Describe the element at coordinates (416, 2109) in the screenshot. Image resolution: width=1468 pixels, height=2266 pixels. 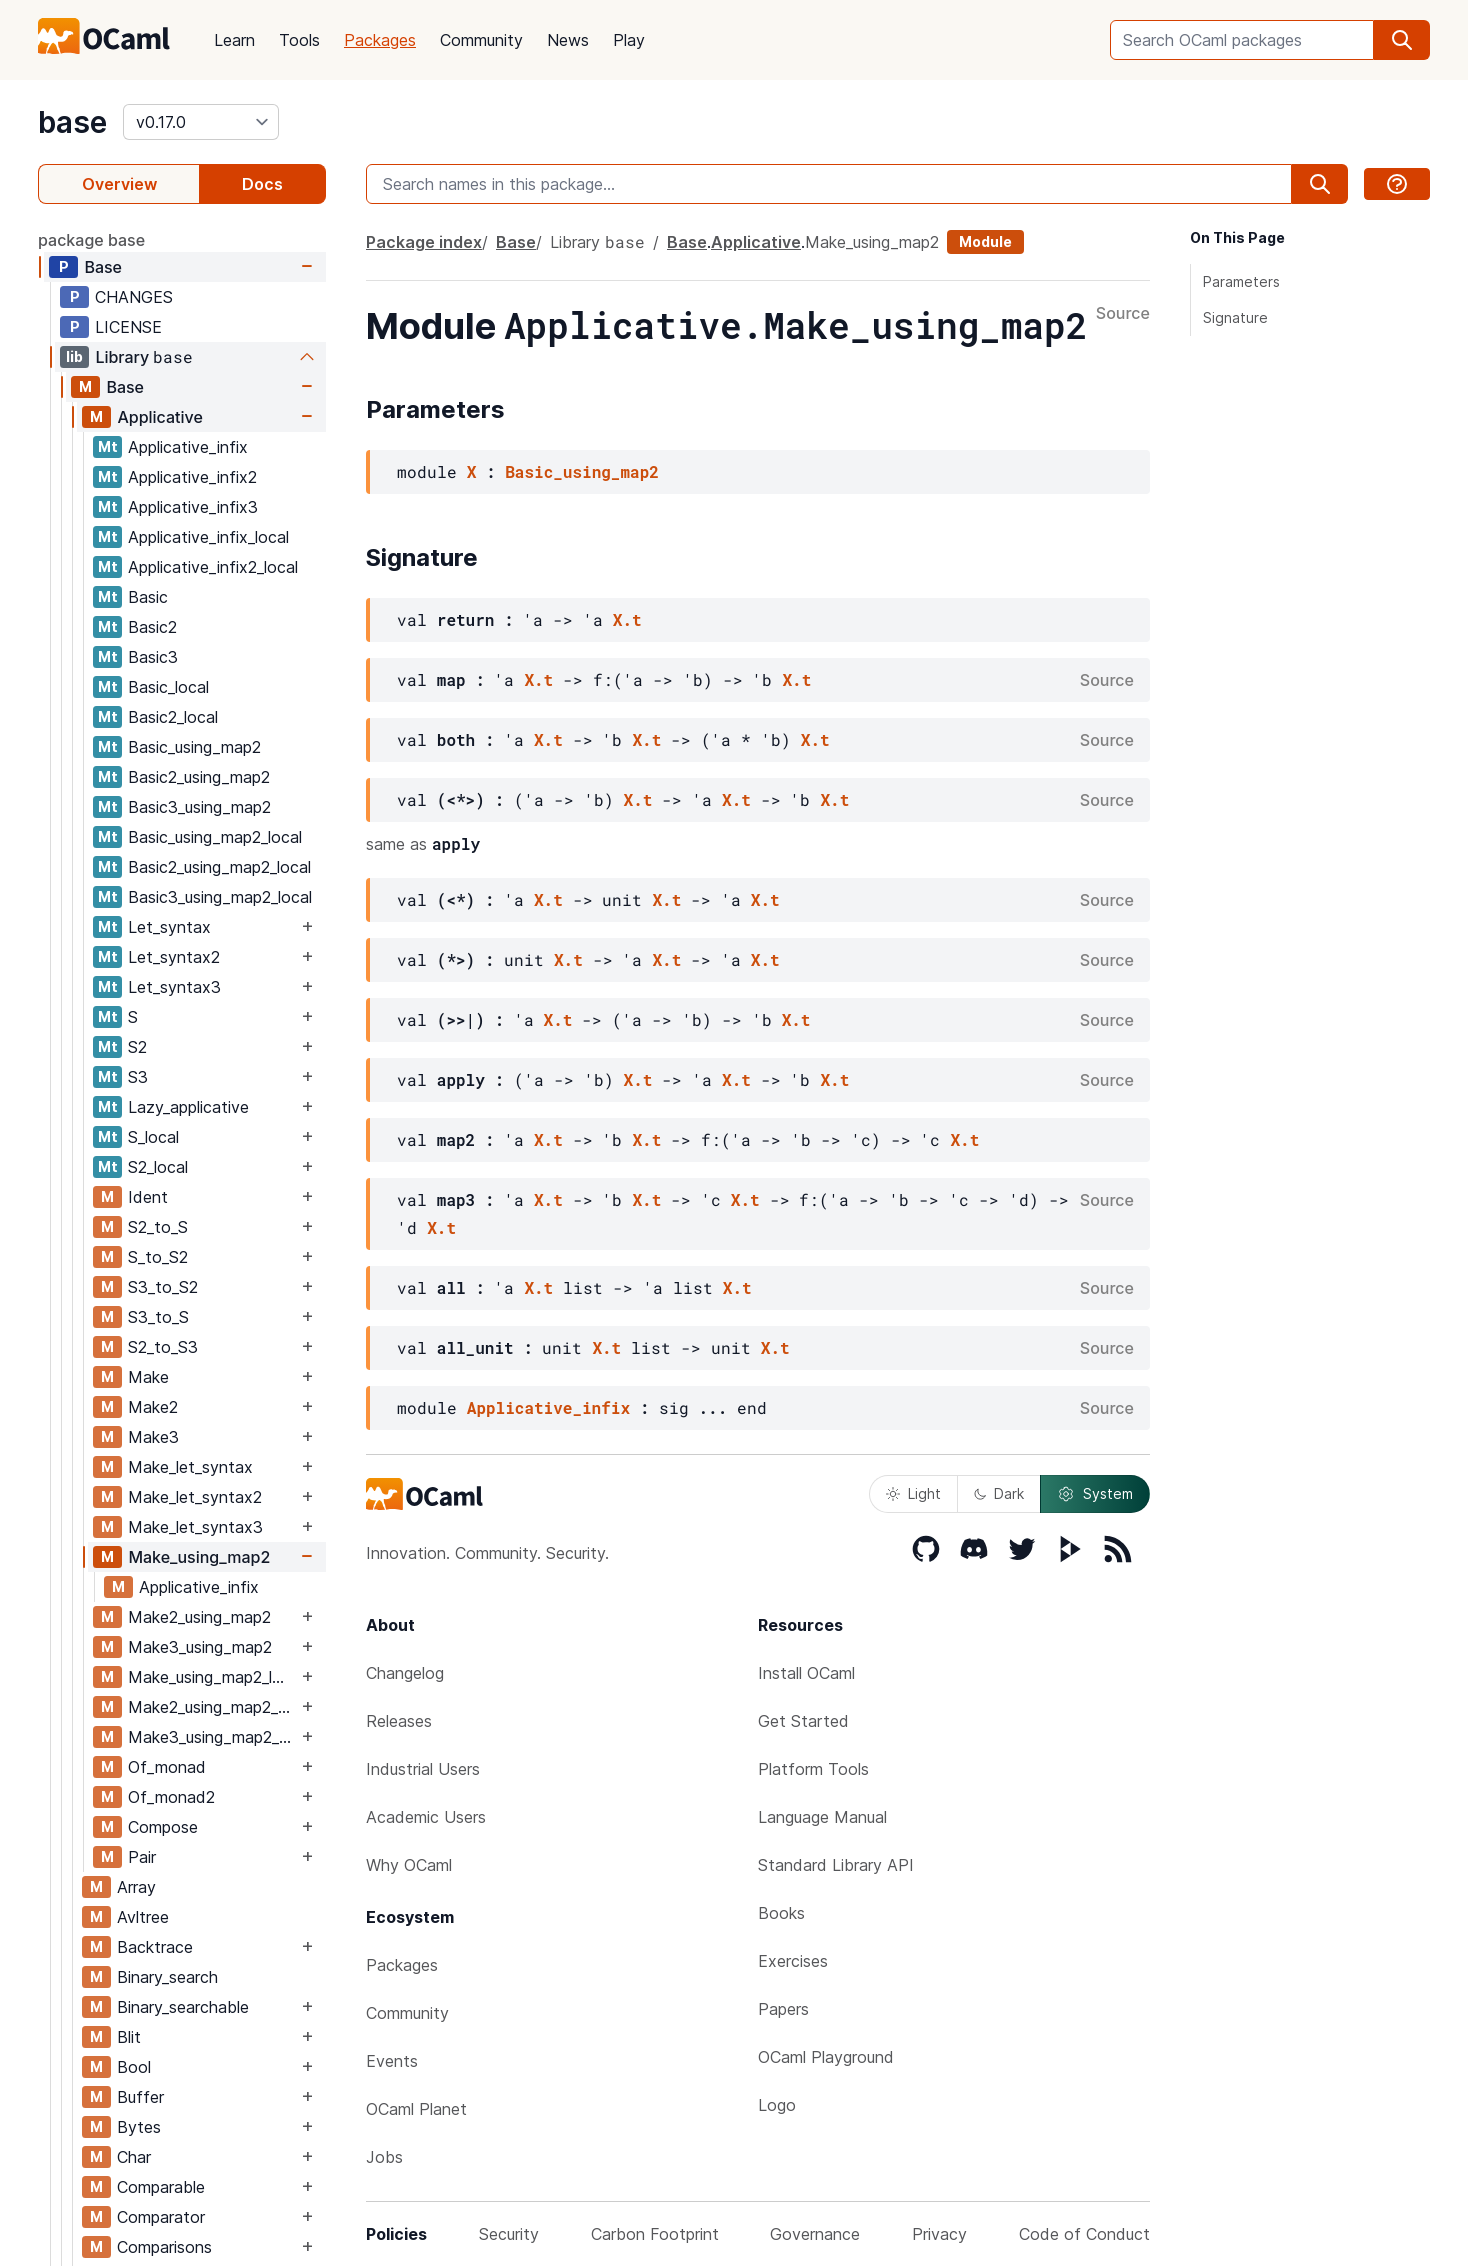
I see `OCaml Planet` at that location.